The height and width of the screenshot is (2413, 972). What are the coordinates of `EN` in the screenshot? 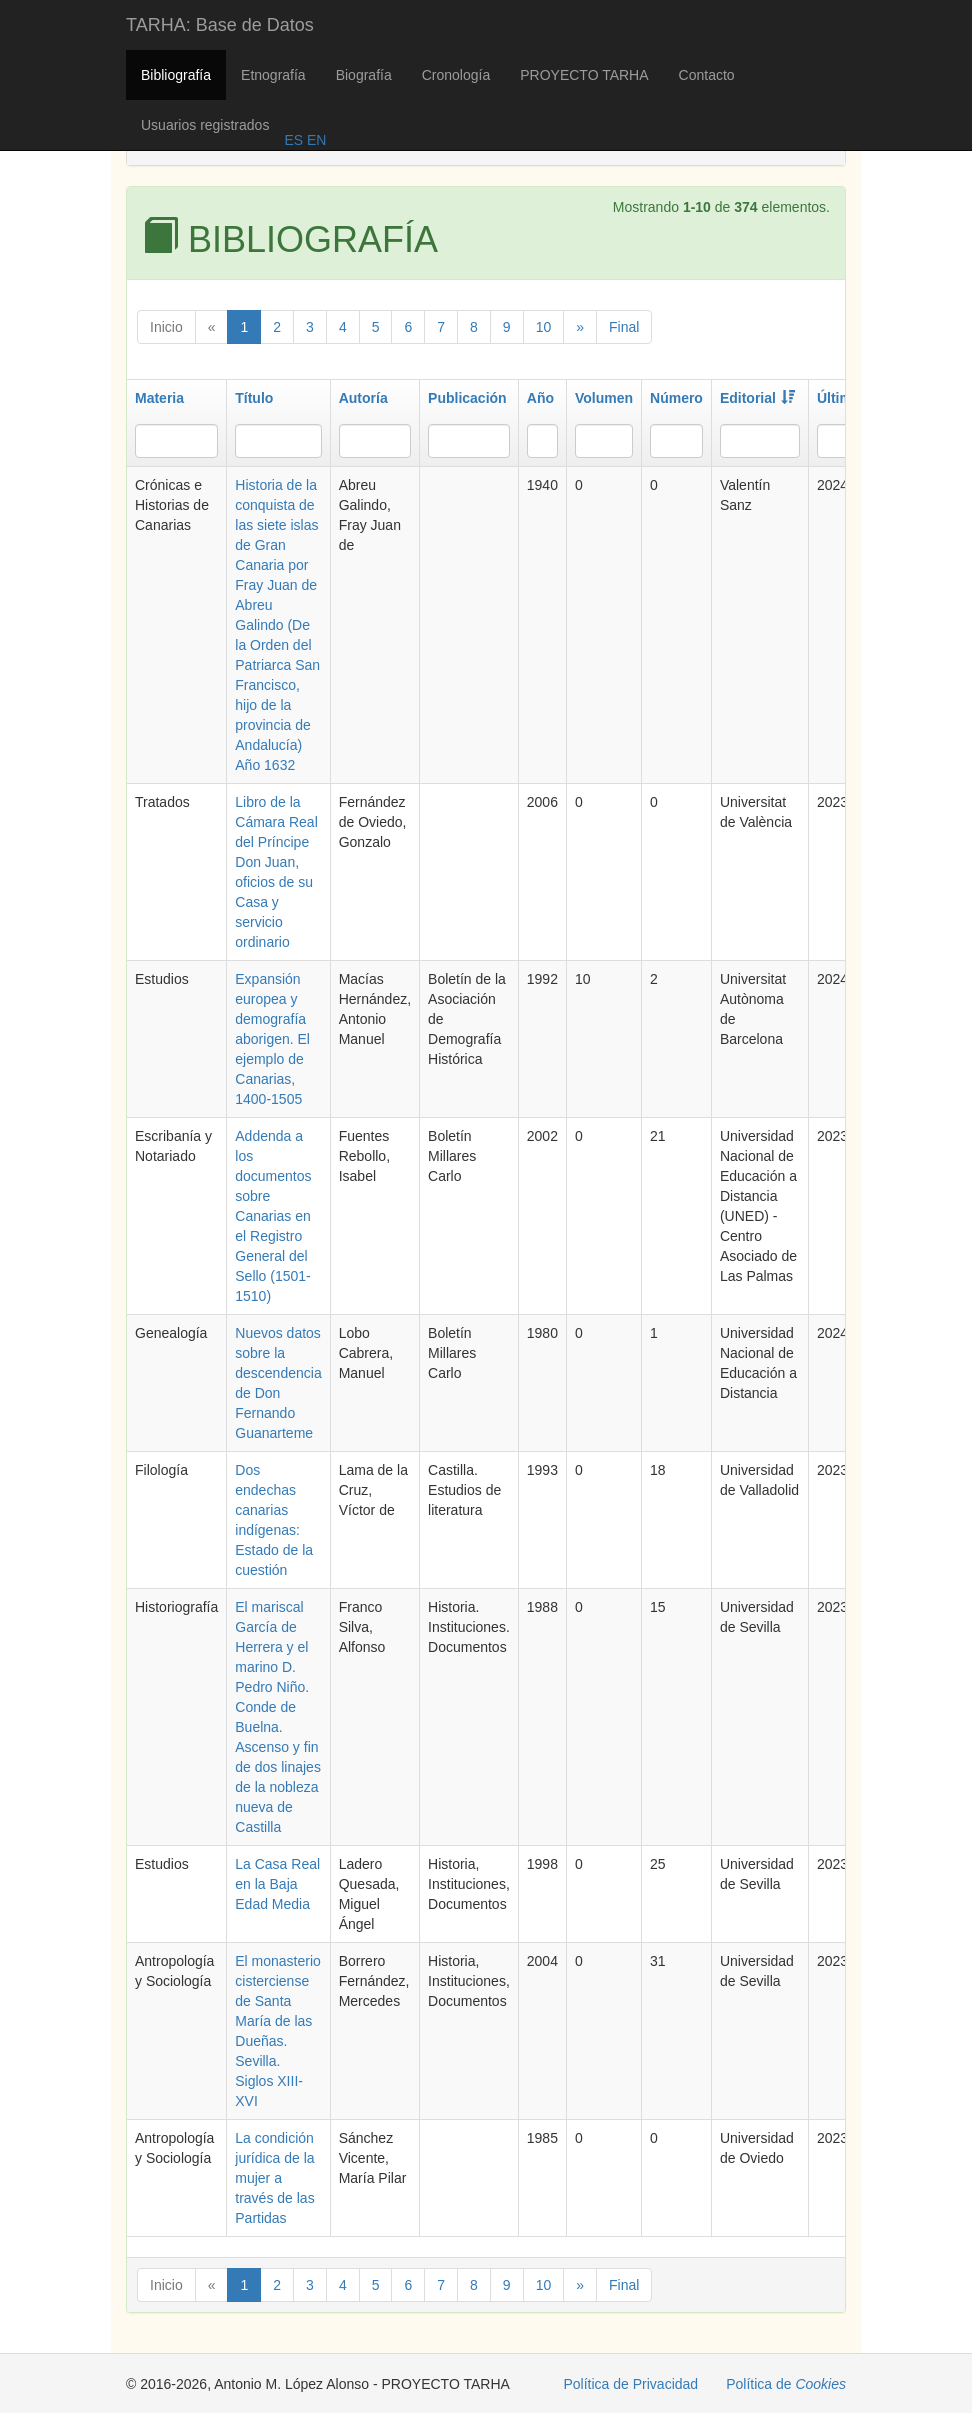 It's located at (314, 140).